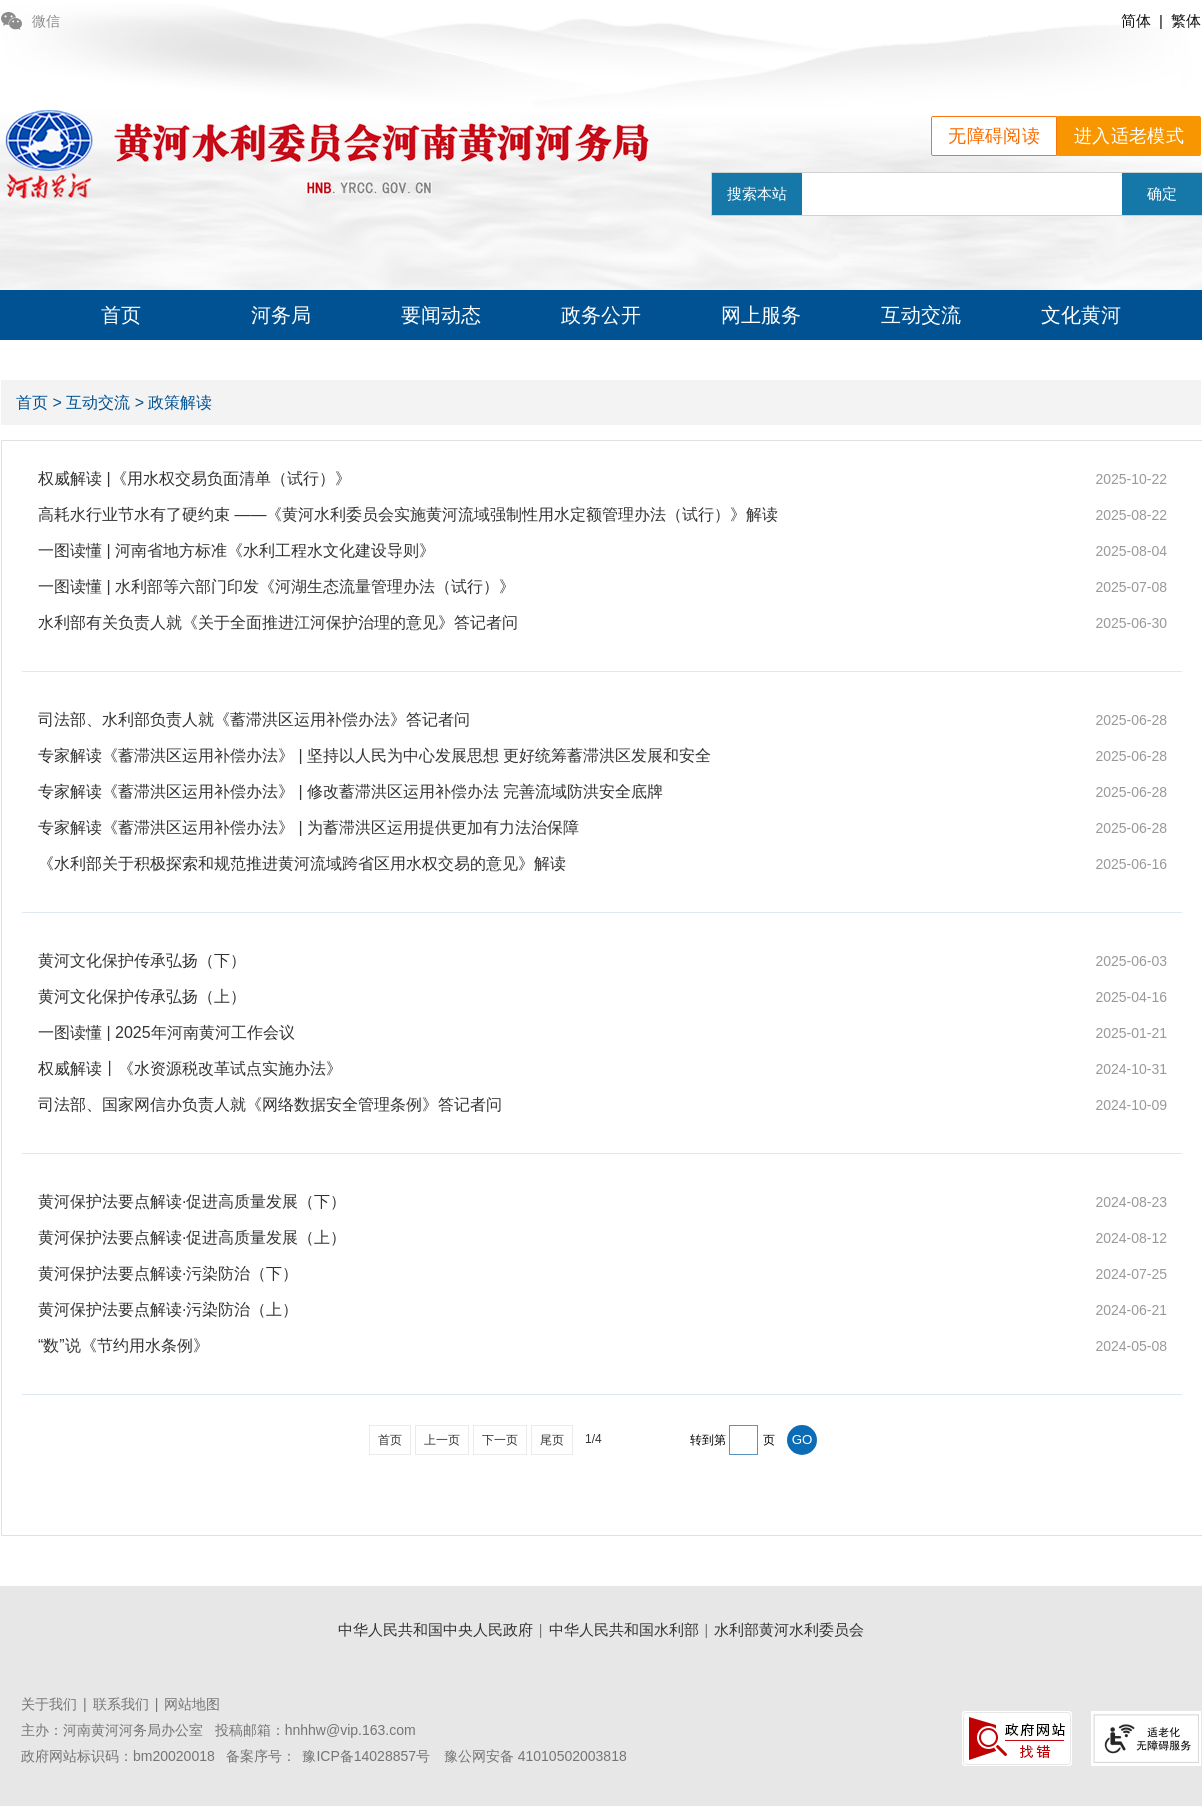 The height and width of the screenshot is (1806, 1202). What do you see at coordinates (624, 1629) in the screenshot?
I see `中华人民共和国水利部` at bounding box center [624, 1629].